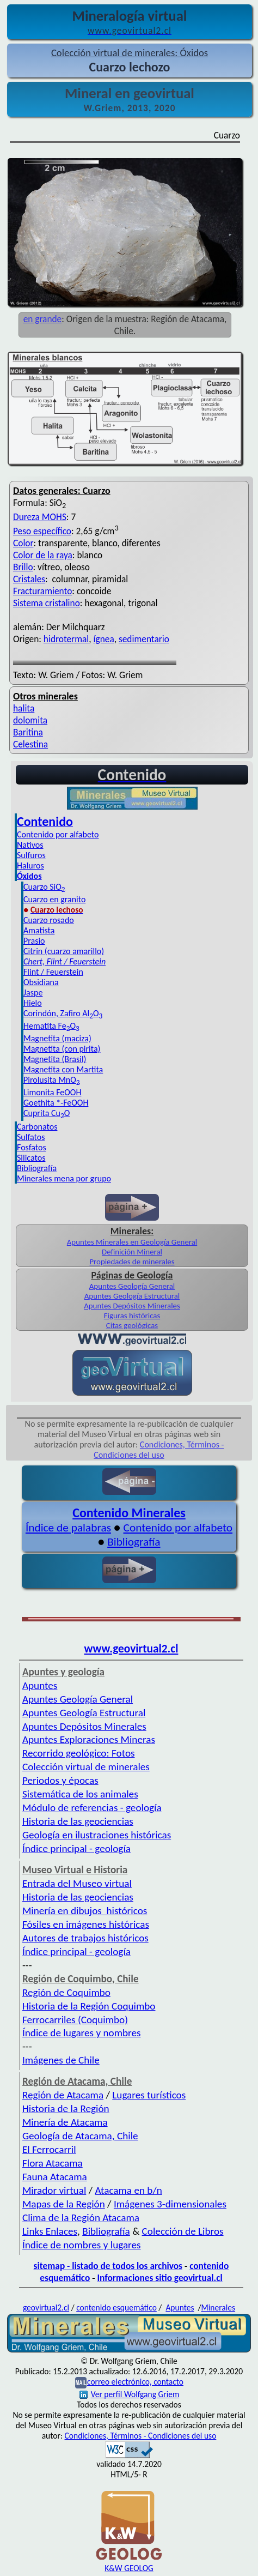 This screenshot has width=258, height=2576. Describe the element at coordinates (32, 1003) in the screenshot. I see `Hielo` at that location.